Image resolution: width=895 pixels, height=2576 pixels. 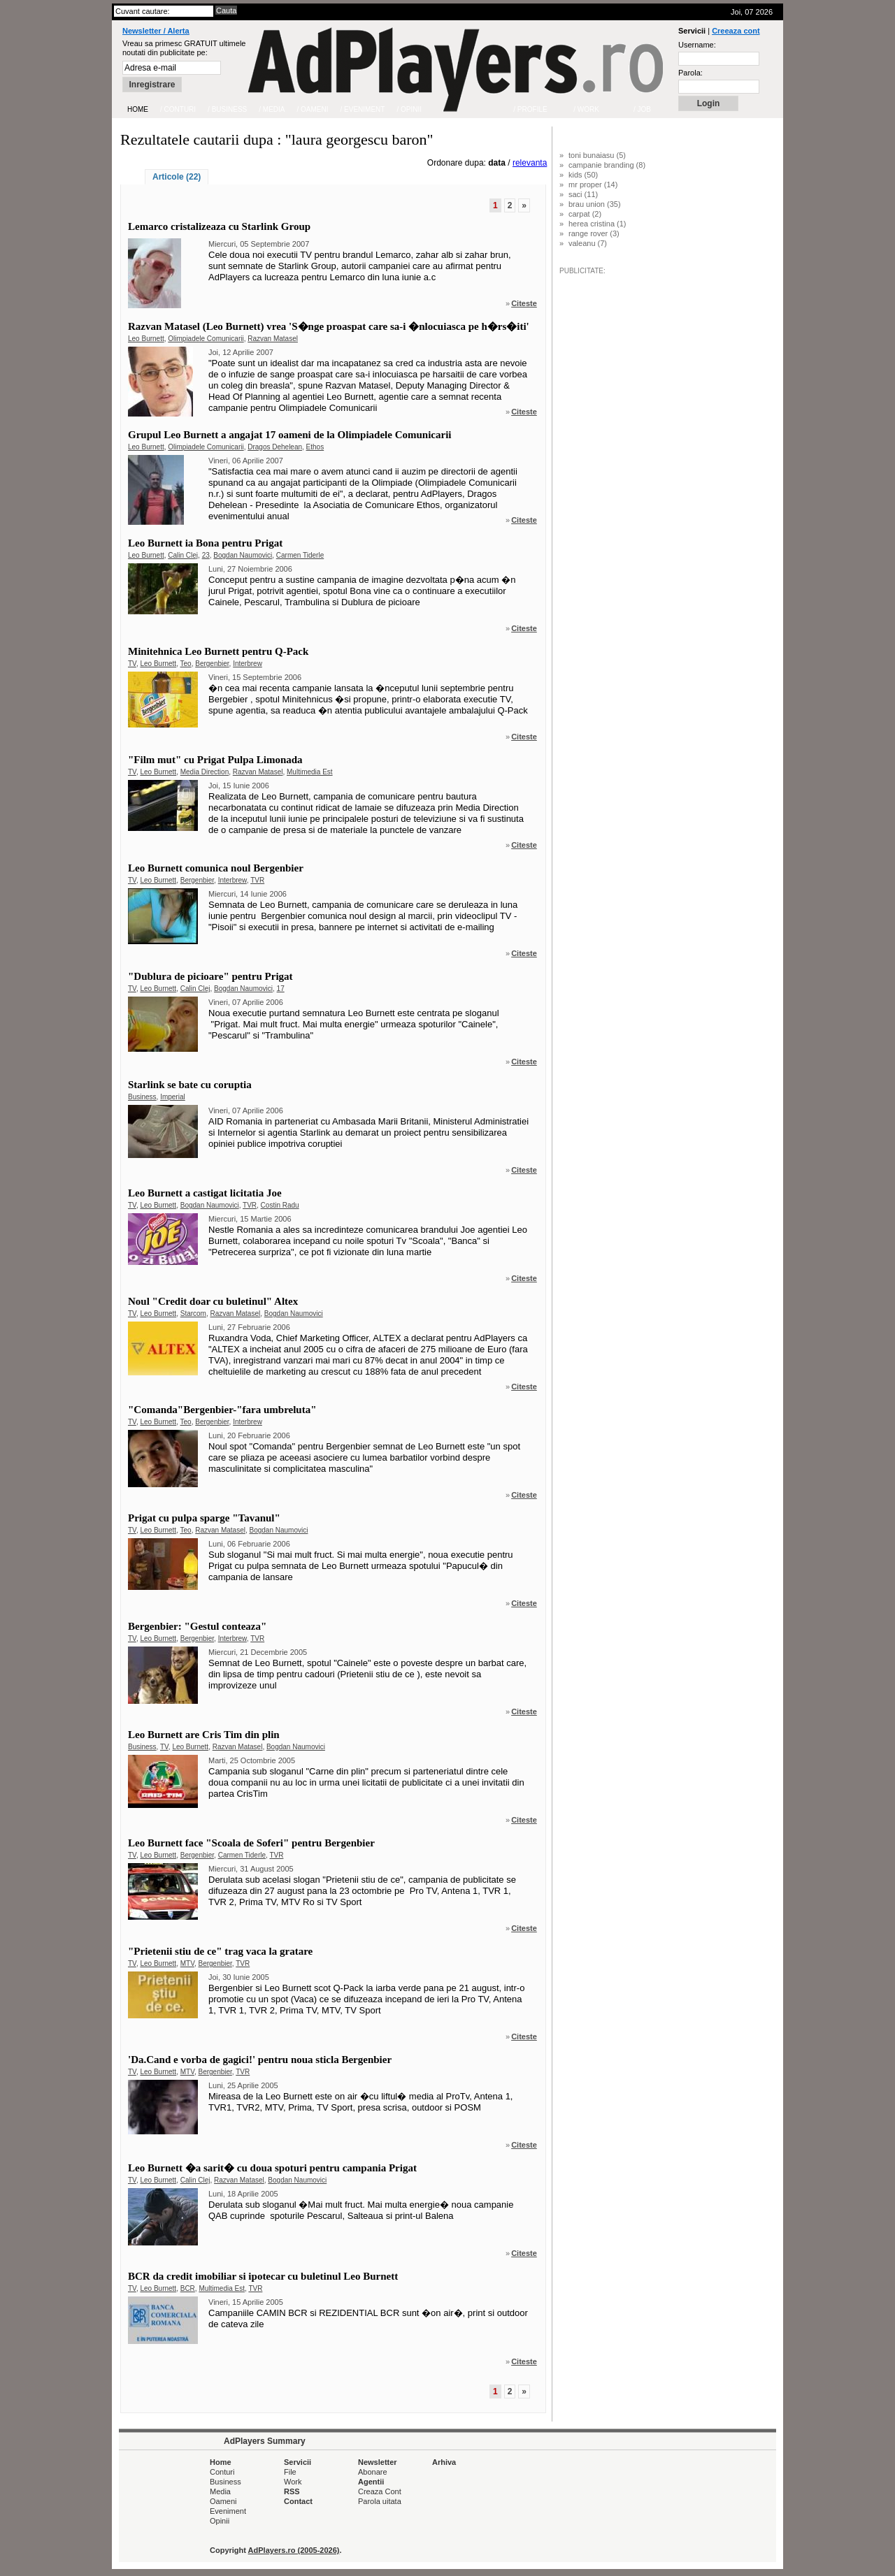 I want to click on Minitehnica Leo Burnett pentru Q-Pack, so click(x=218, y=651).